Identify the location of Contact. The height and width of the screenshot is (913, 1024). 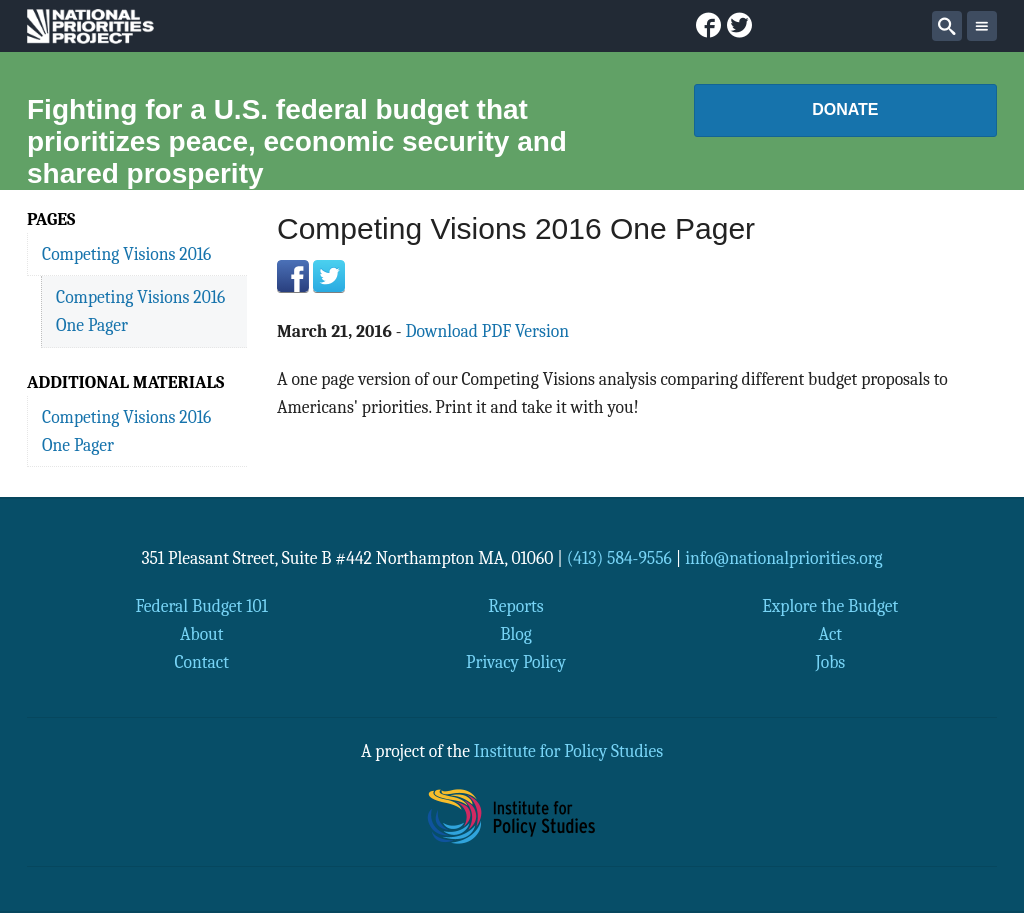
(201, 662).